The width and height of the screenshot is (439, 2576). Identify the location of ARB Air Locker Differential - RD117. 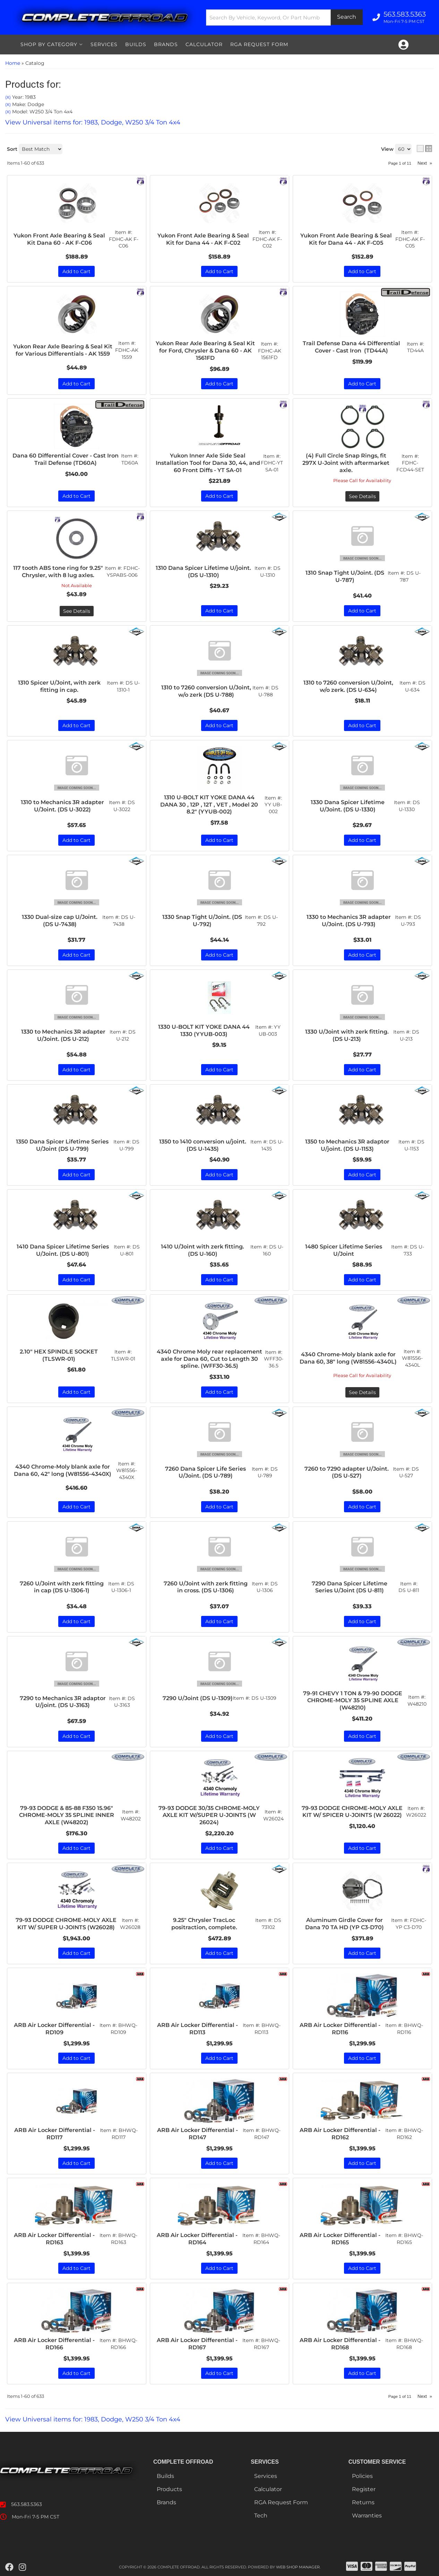
(54, 2134).